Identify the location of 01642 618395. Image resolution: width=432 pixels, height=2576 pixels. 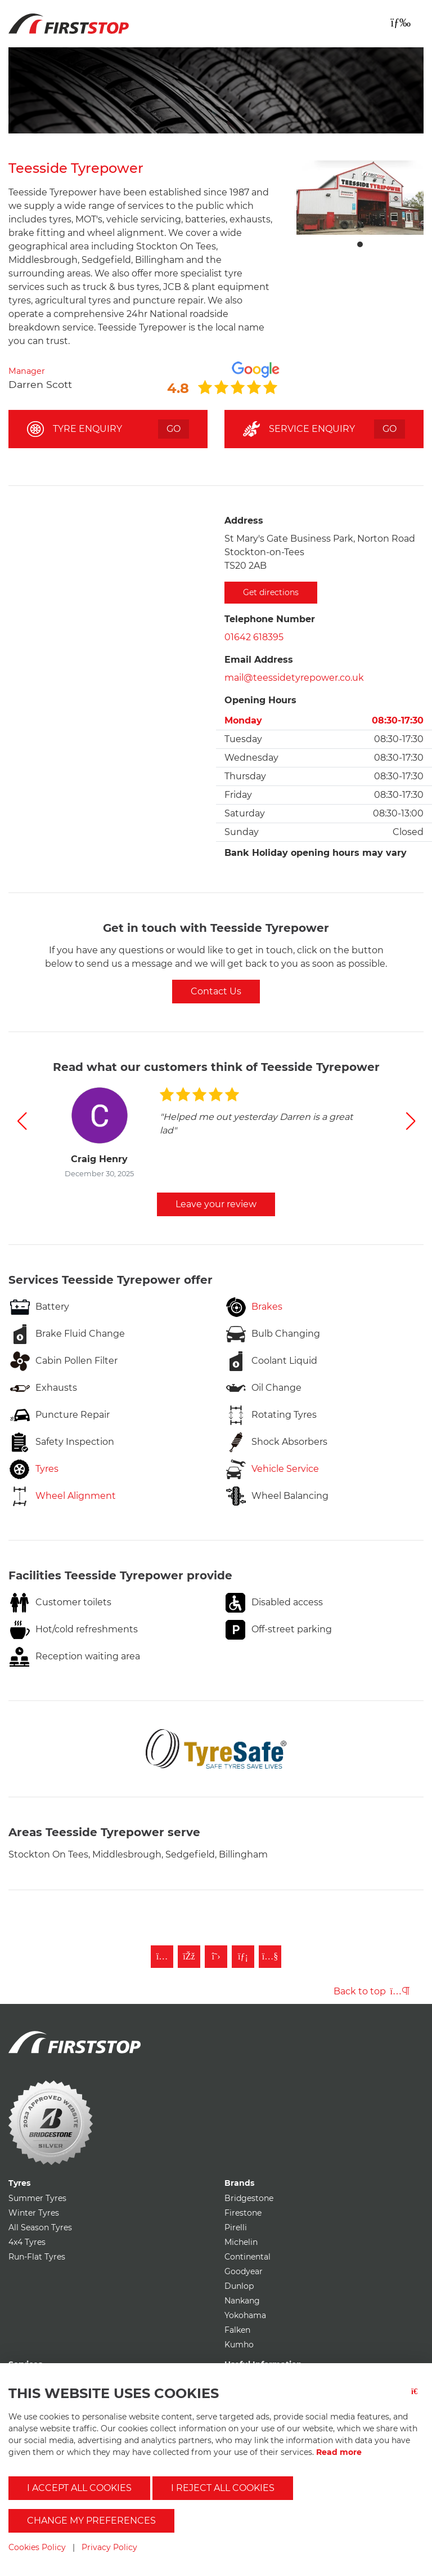
(254, 637).